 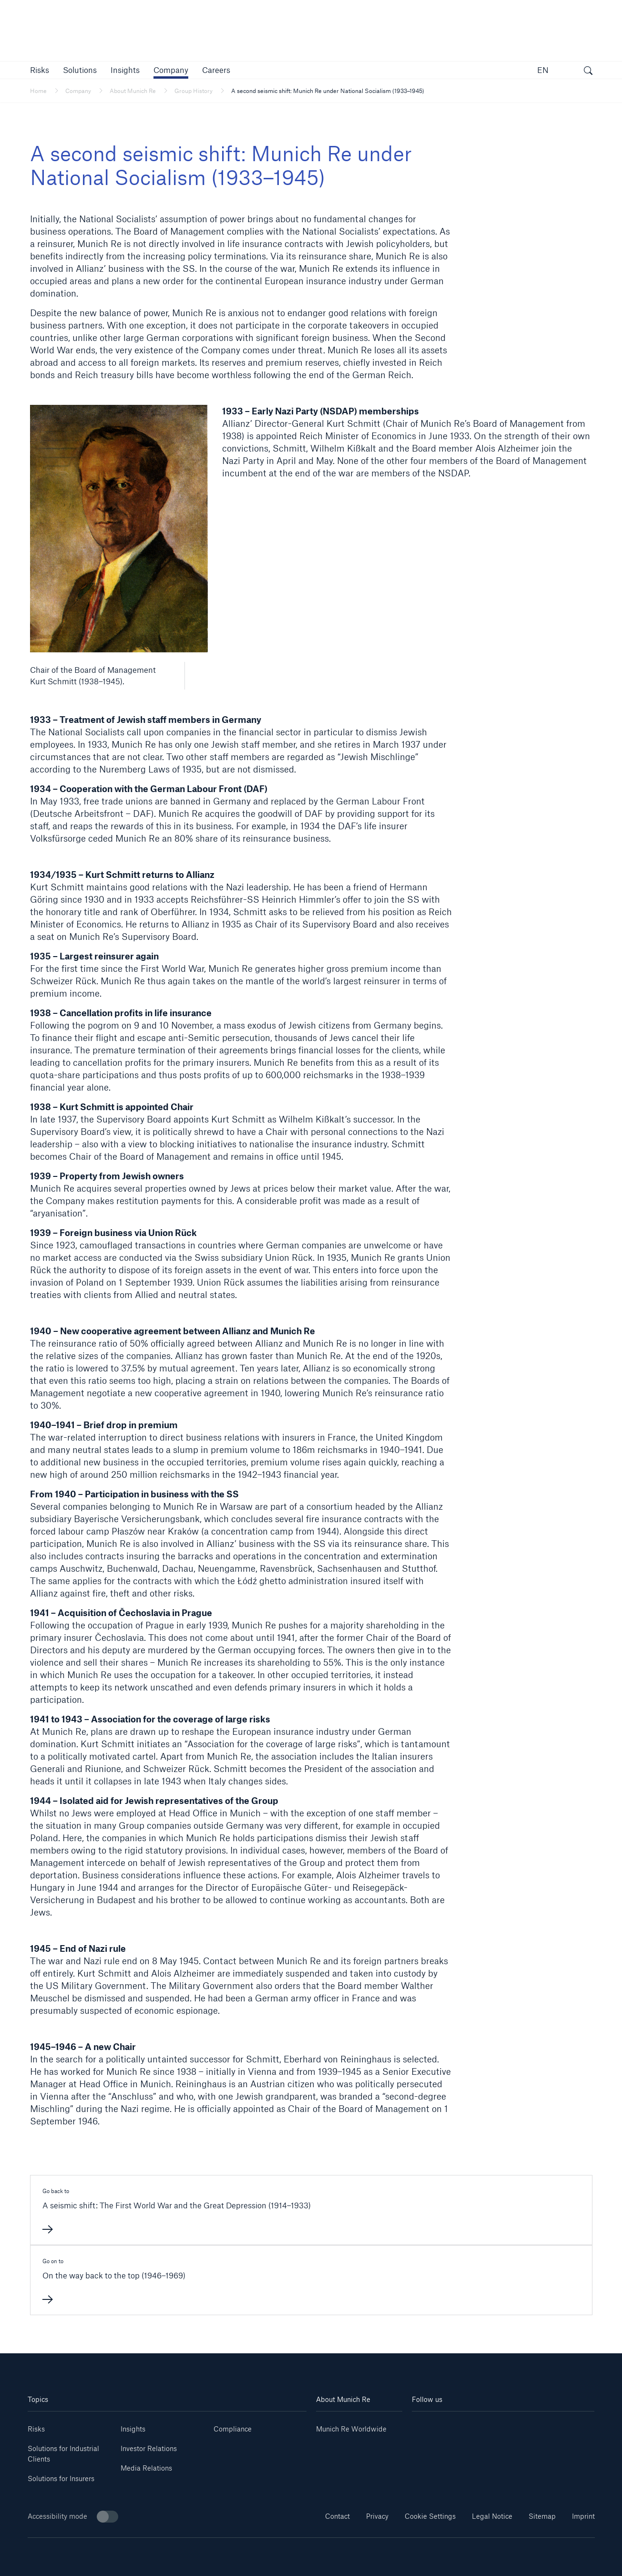 What do you see at coordinates (488, 2425) in the screenshot?
I see `[Instagram]` at bounding box center [488, 2425].